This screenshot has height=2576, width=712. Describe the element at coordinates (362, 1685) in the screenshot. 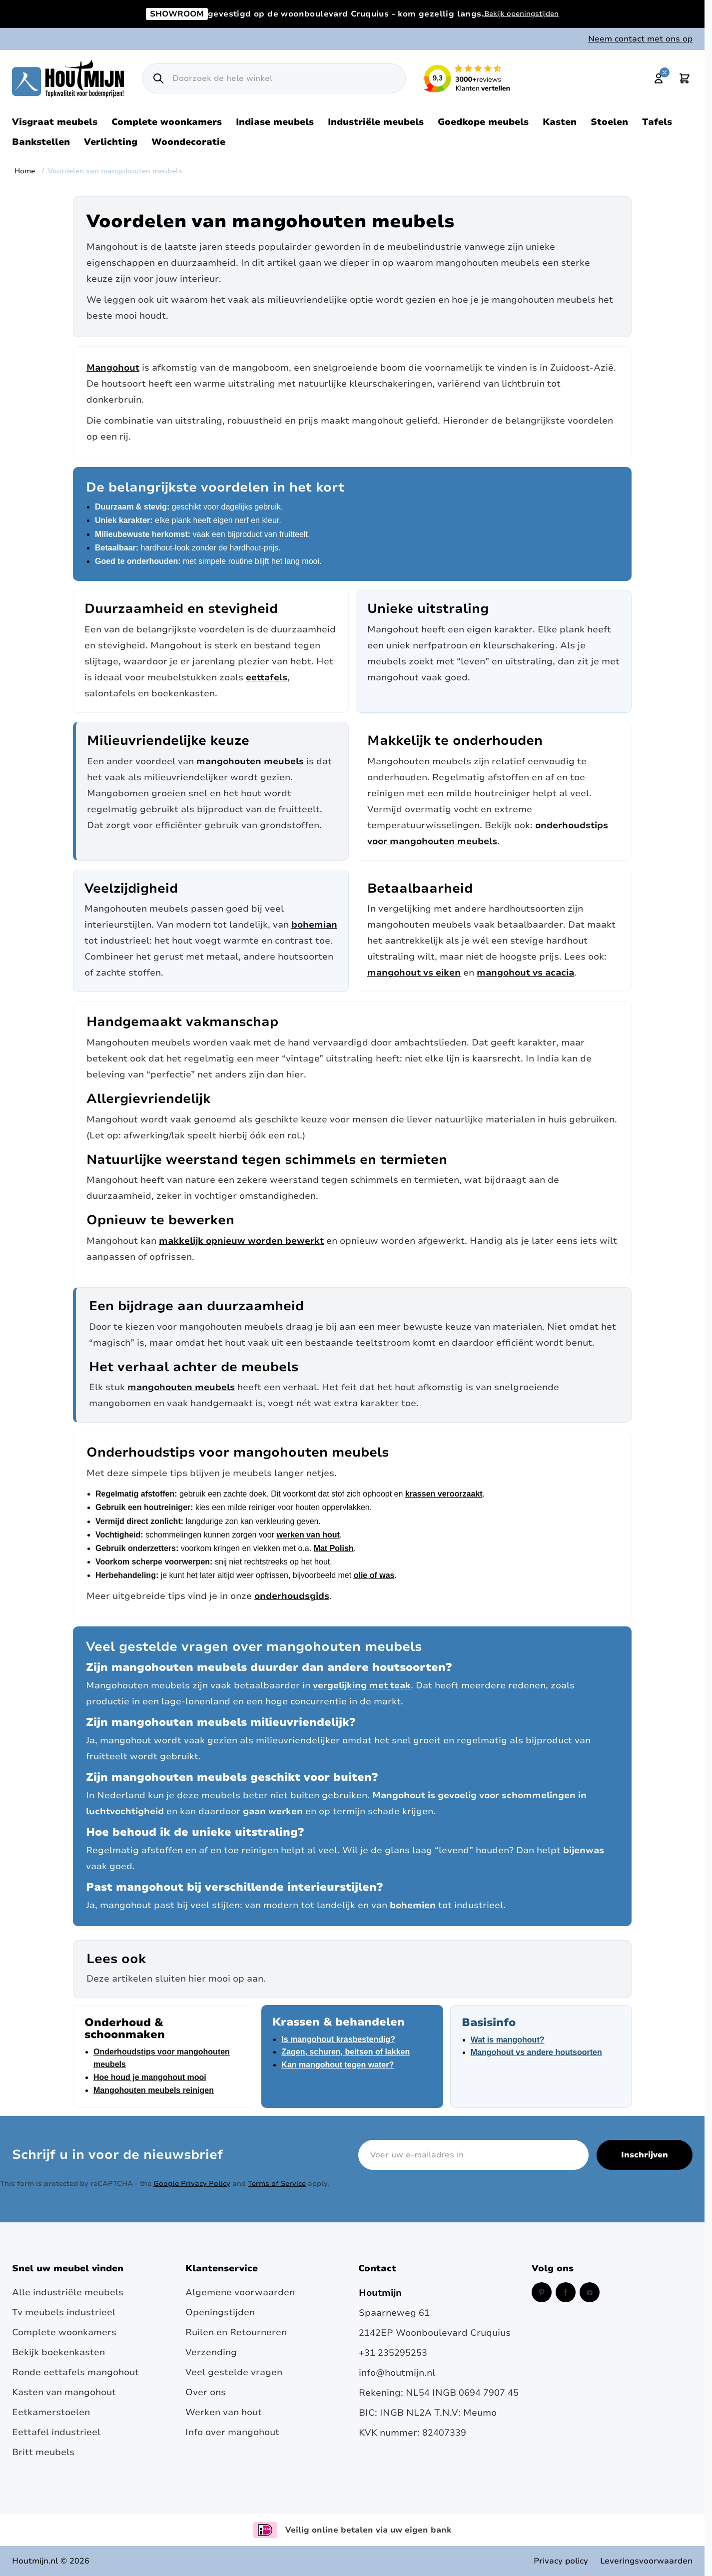

I see `vergelijking met teak` at that location.